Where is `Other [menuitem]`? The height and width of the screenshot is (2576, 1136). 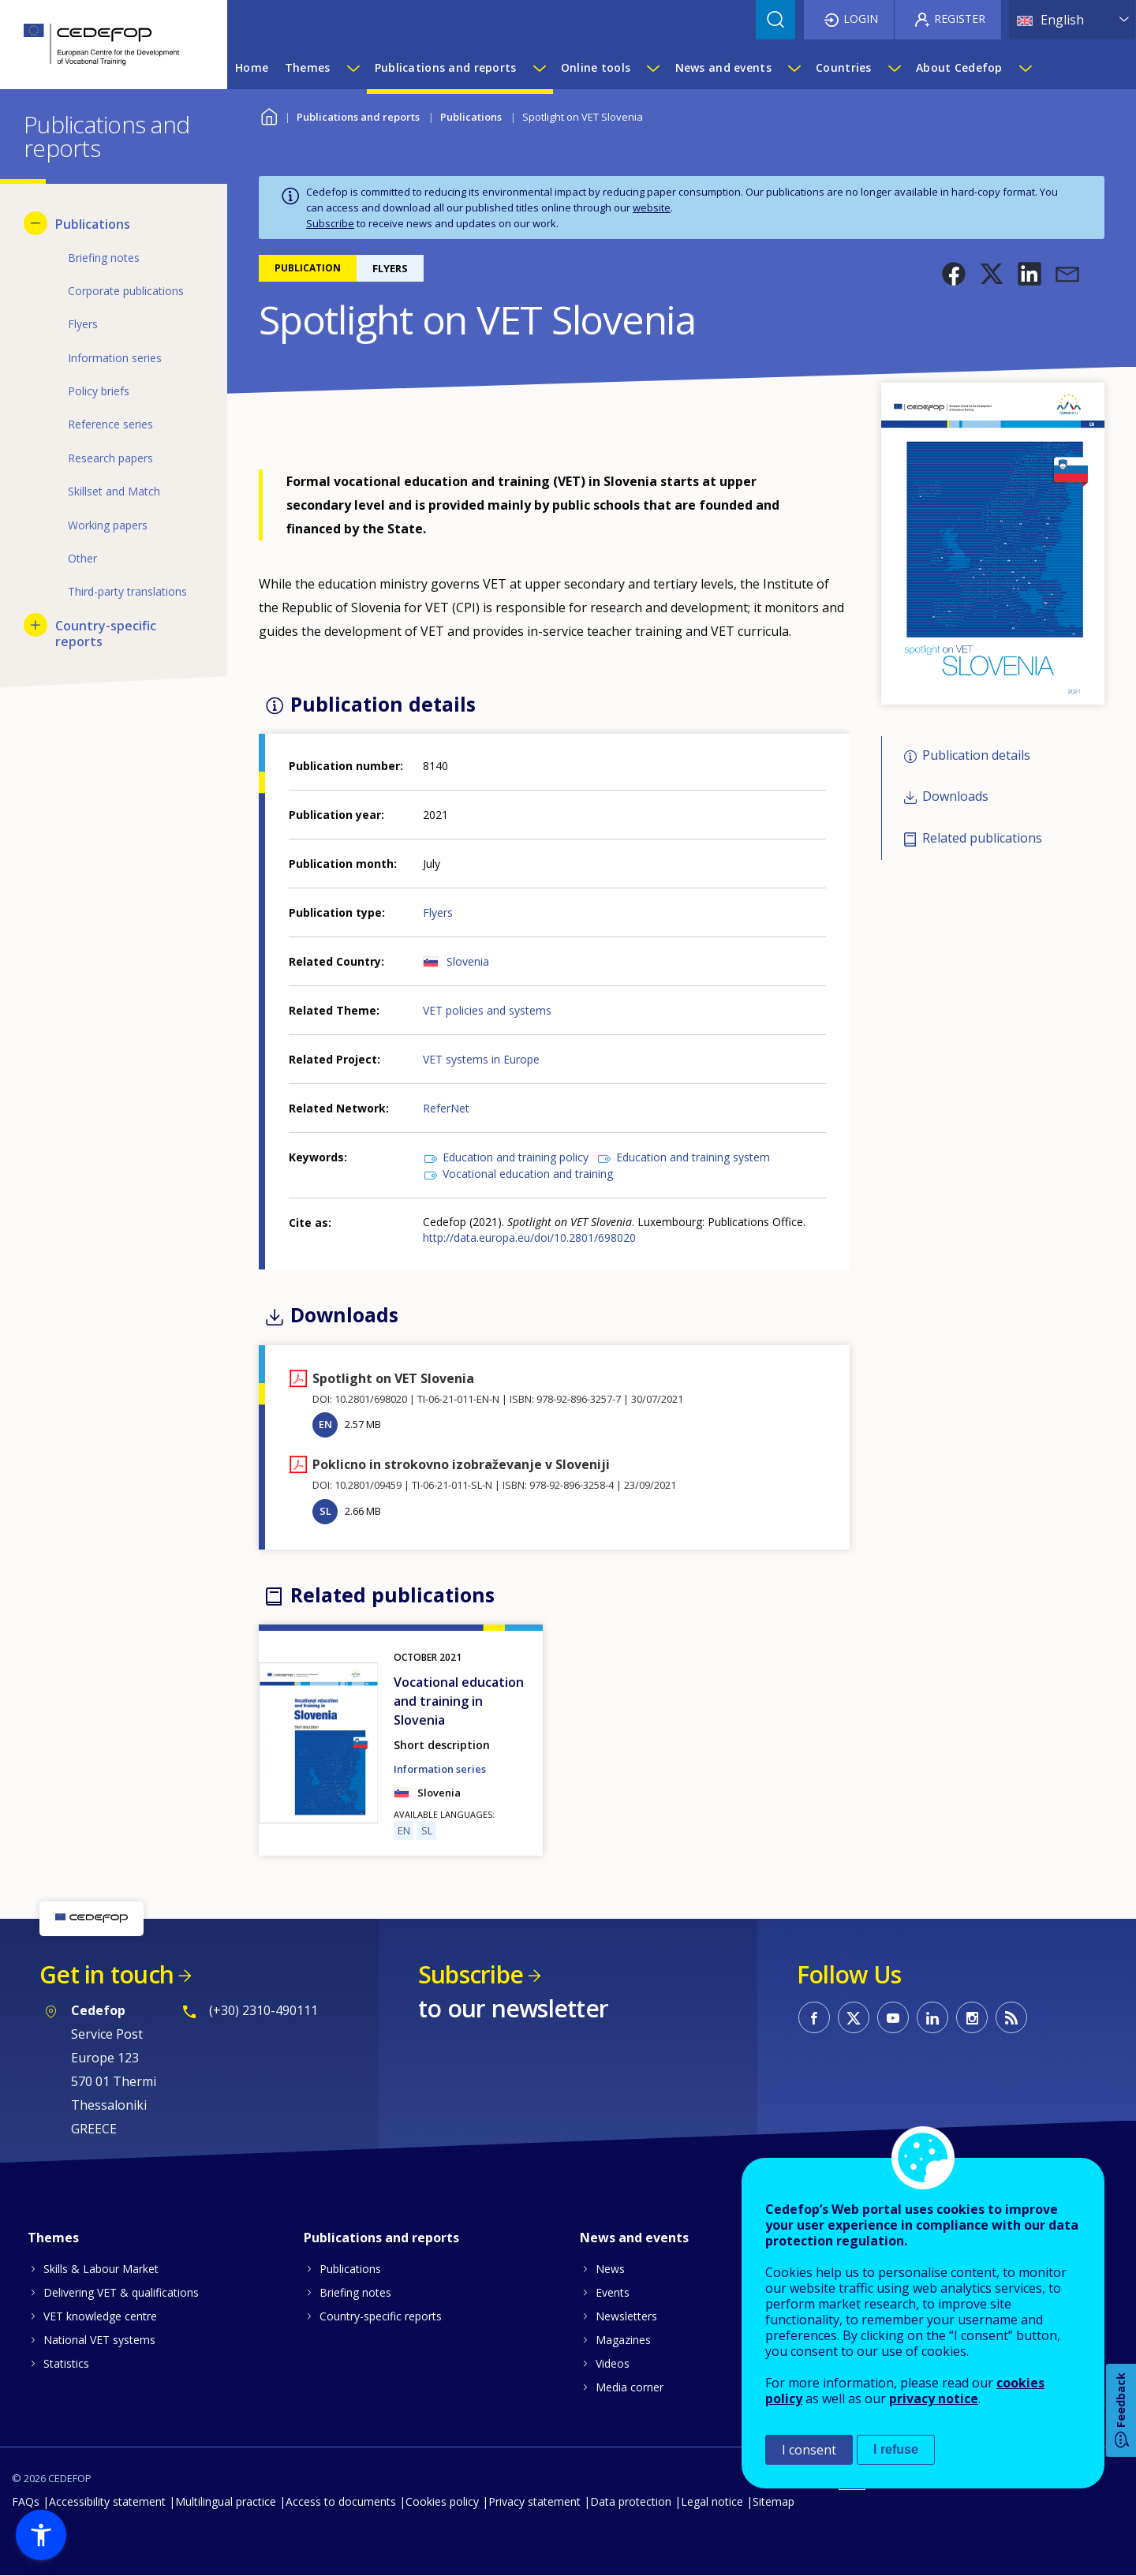
Other [menuitem] is located at coordinates (82, 558).